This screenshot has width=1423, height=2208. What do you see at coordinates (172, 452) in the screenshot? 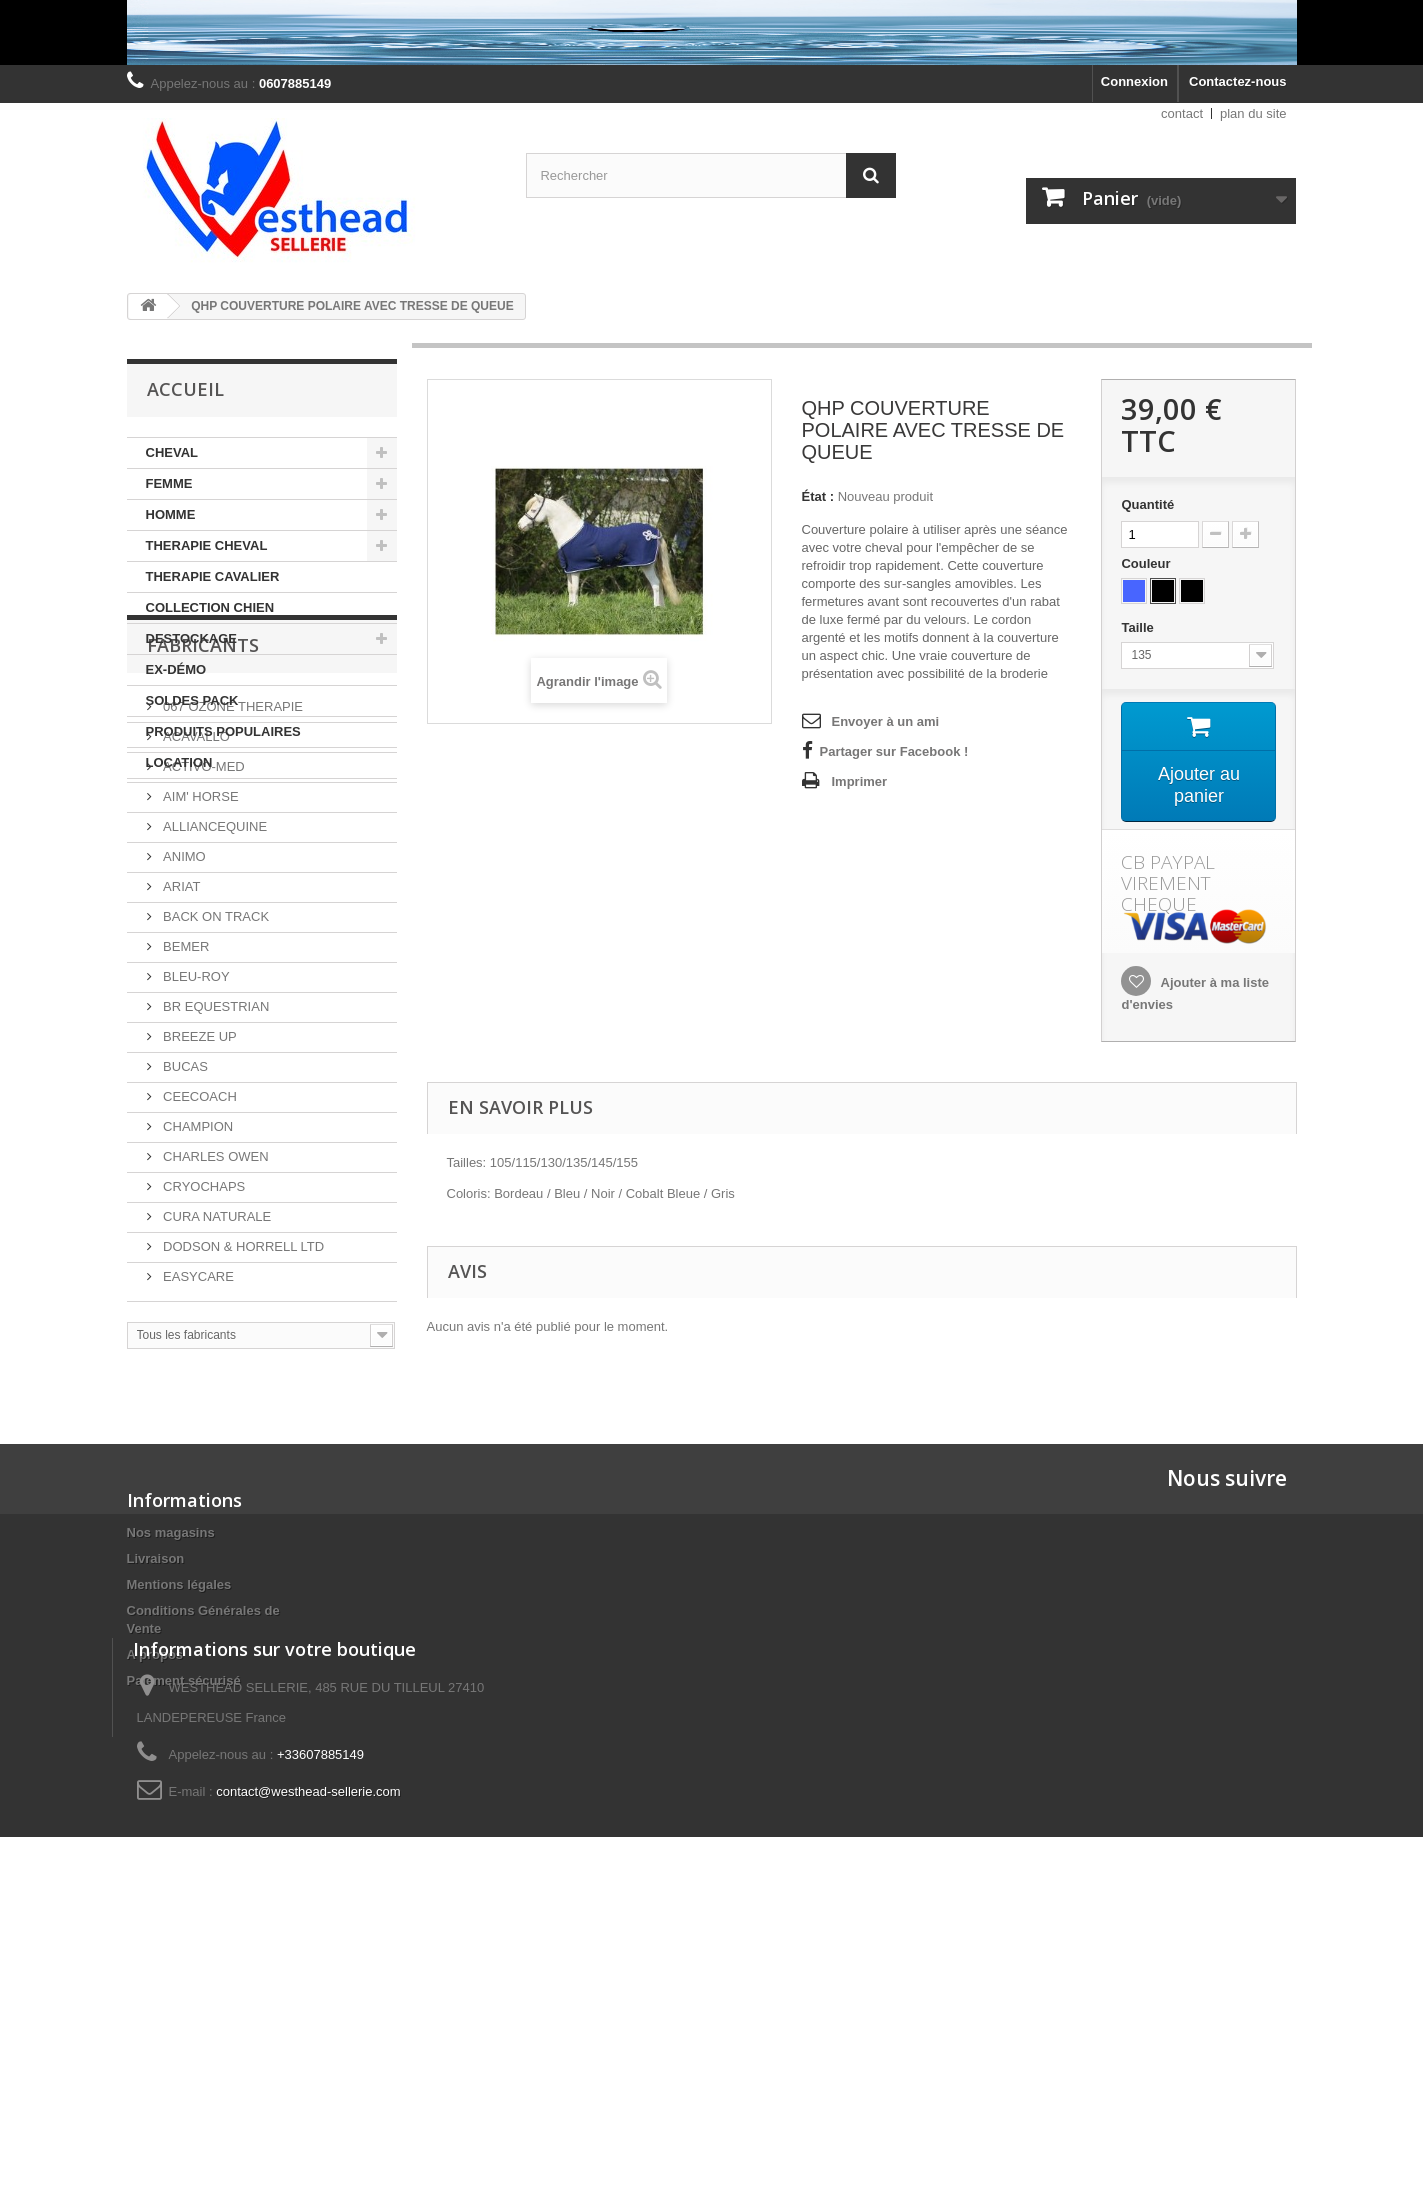
I see `CHEVAL` at bounding box center [172, 452].